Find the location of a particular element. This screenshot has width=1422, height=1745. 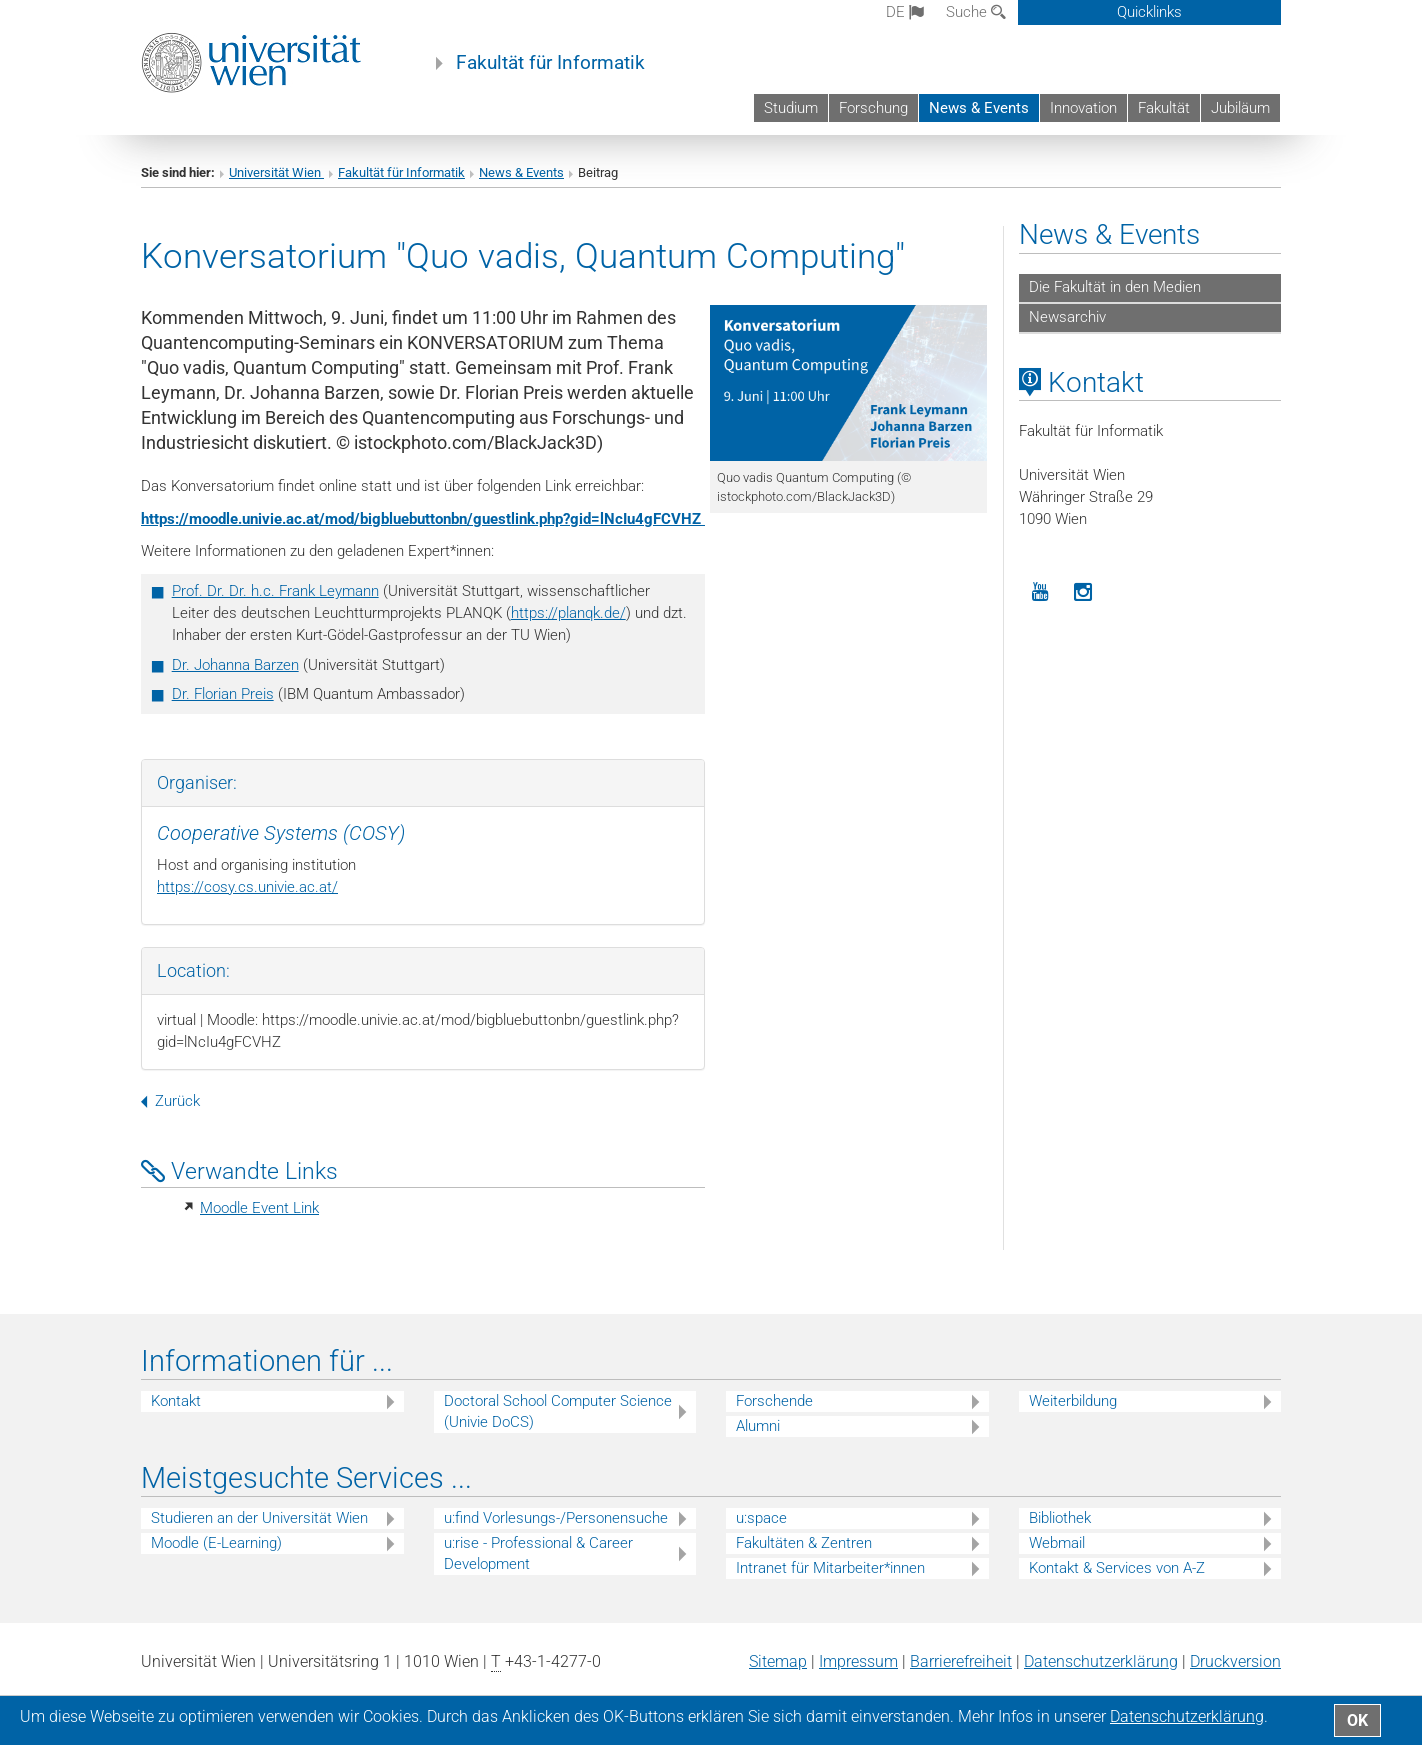

[YouTube] is located at coordinates (1040, 592).